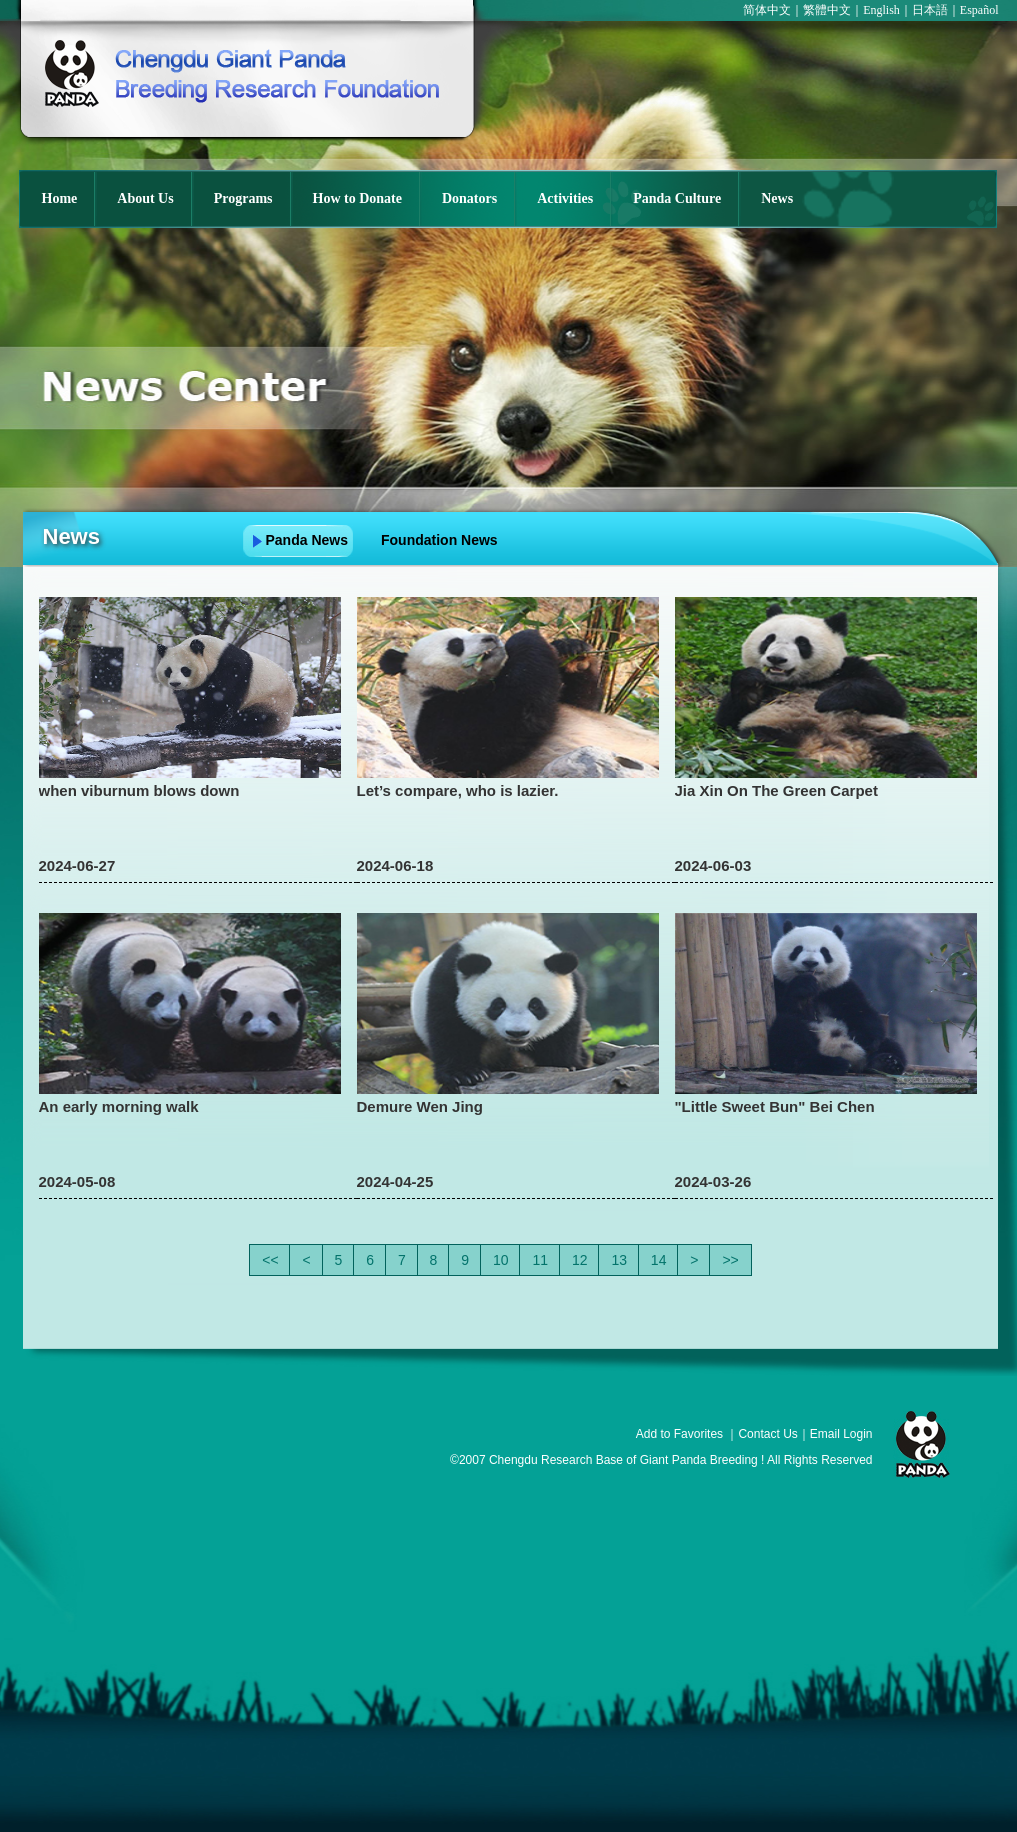  I want to click on Activities, so click(565, 198).